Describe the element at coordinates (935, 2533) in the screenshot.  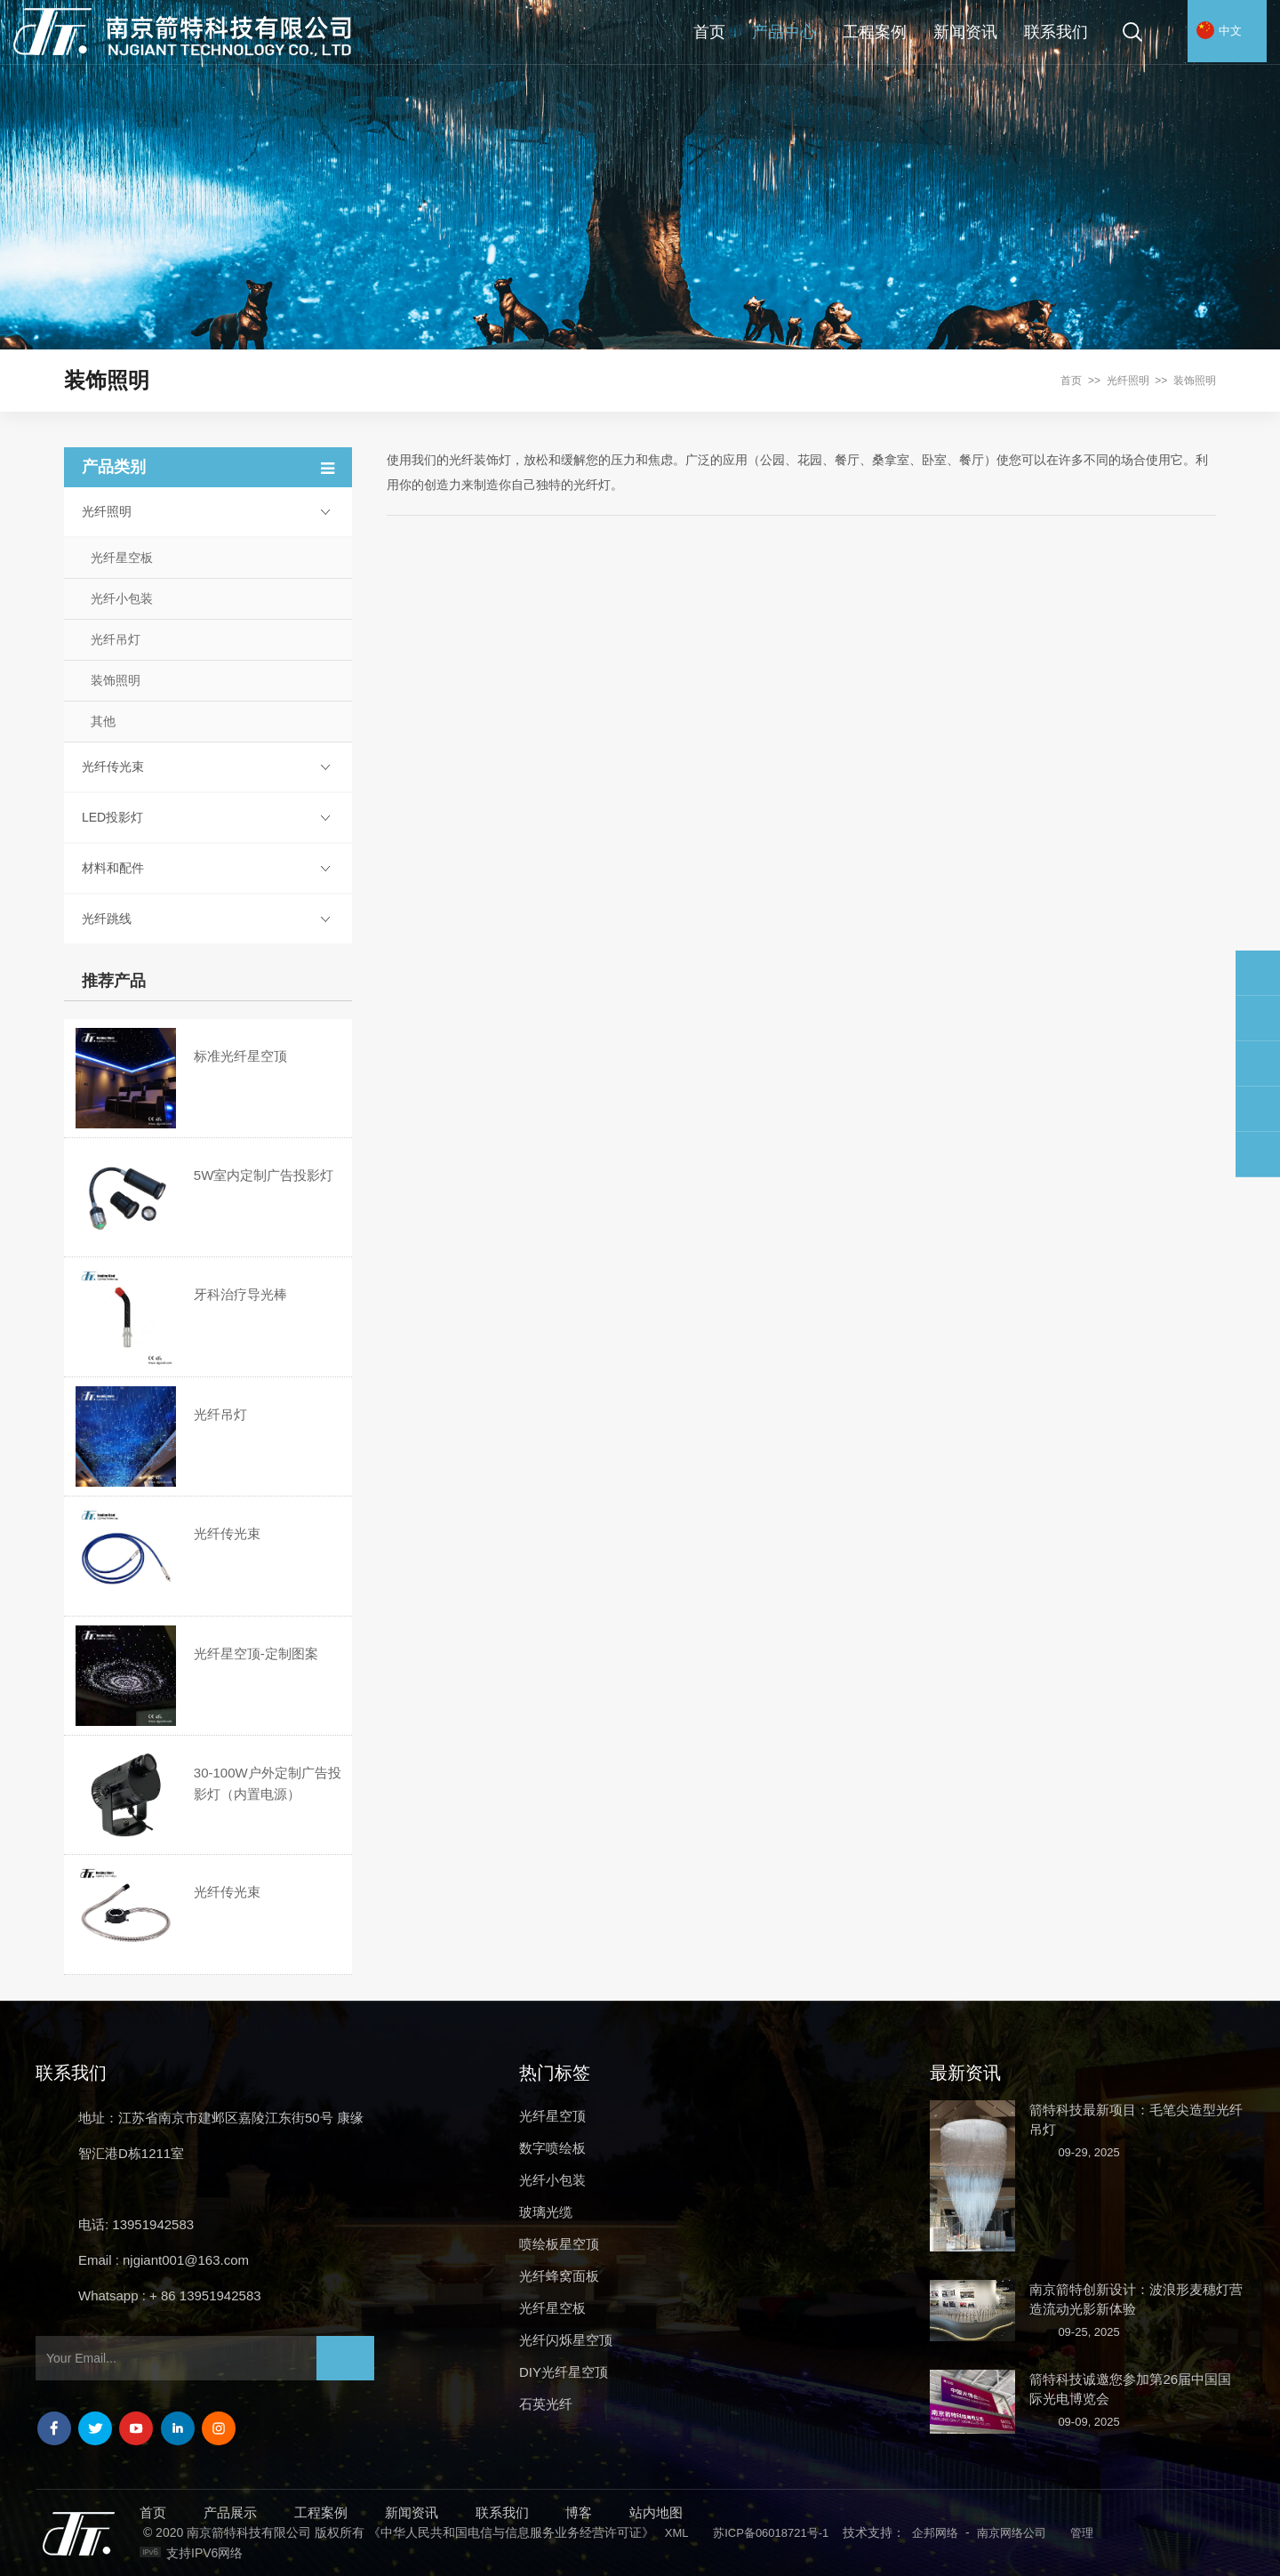
I see `企邦网络` at that location.